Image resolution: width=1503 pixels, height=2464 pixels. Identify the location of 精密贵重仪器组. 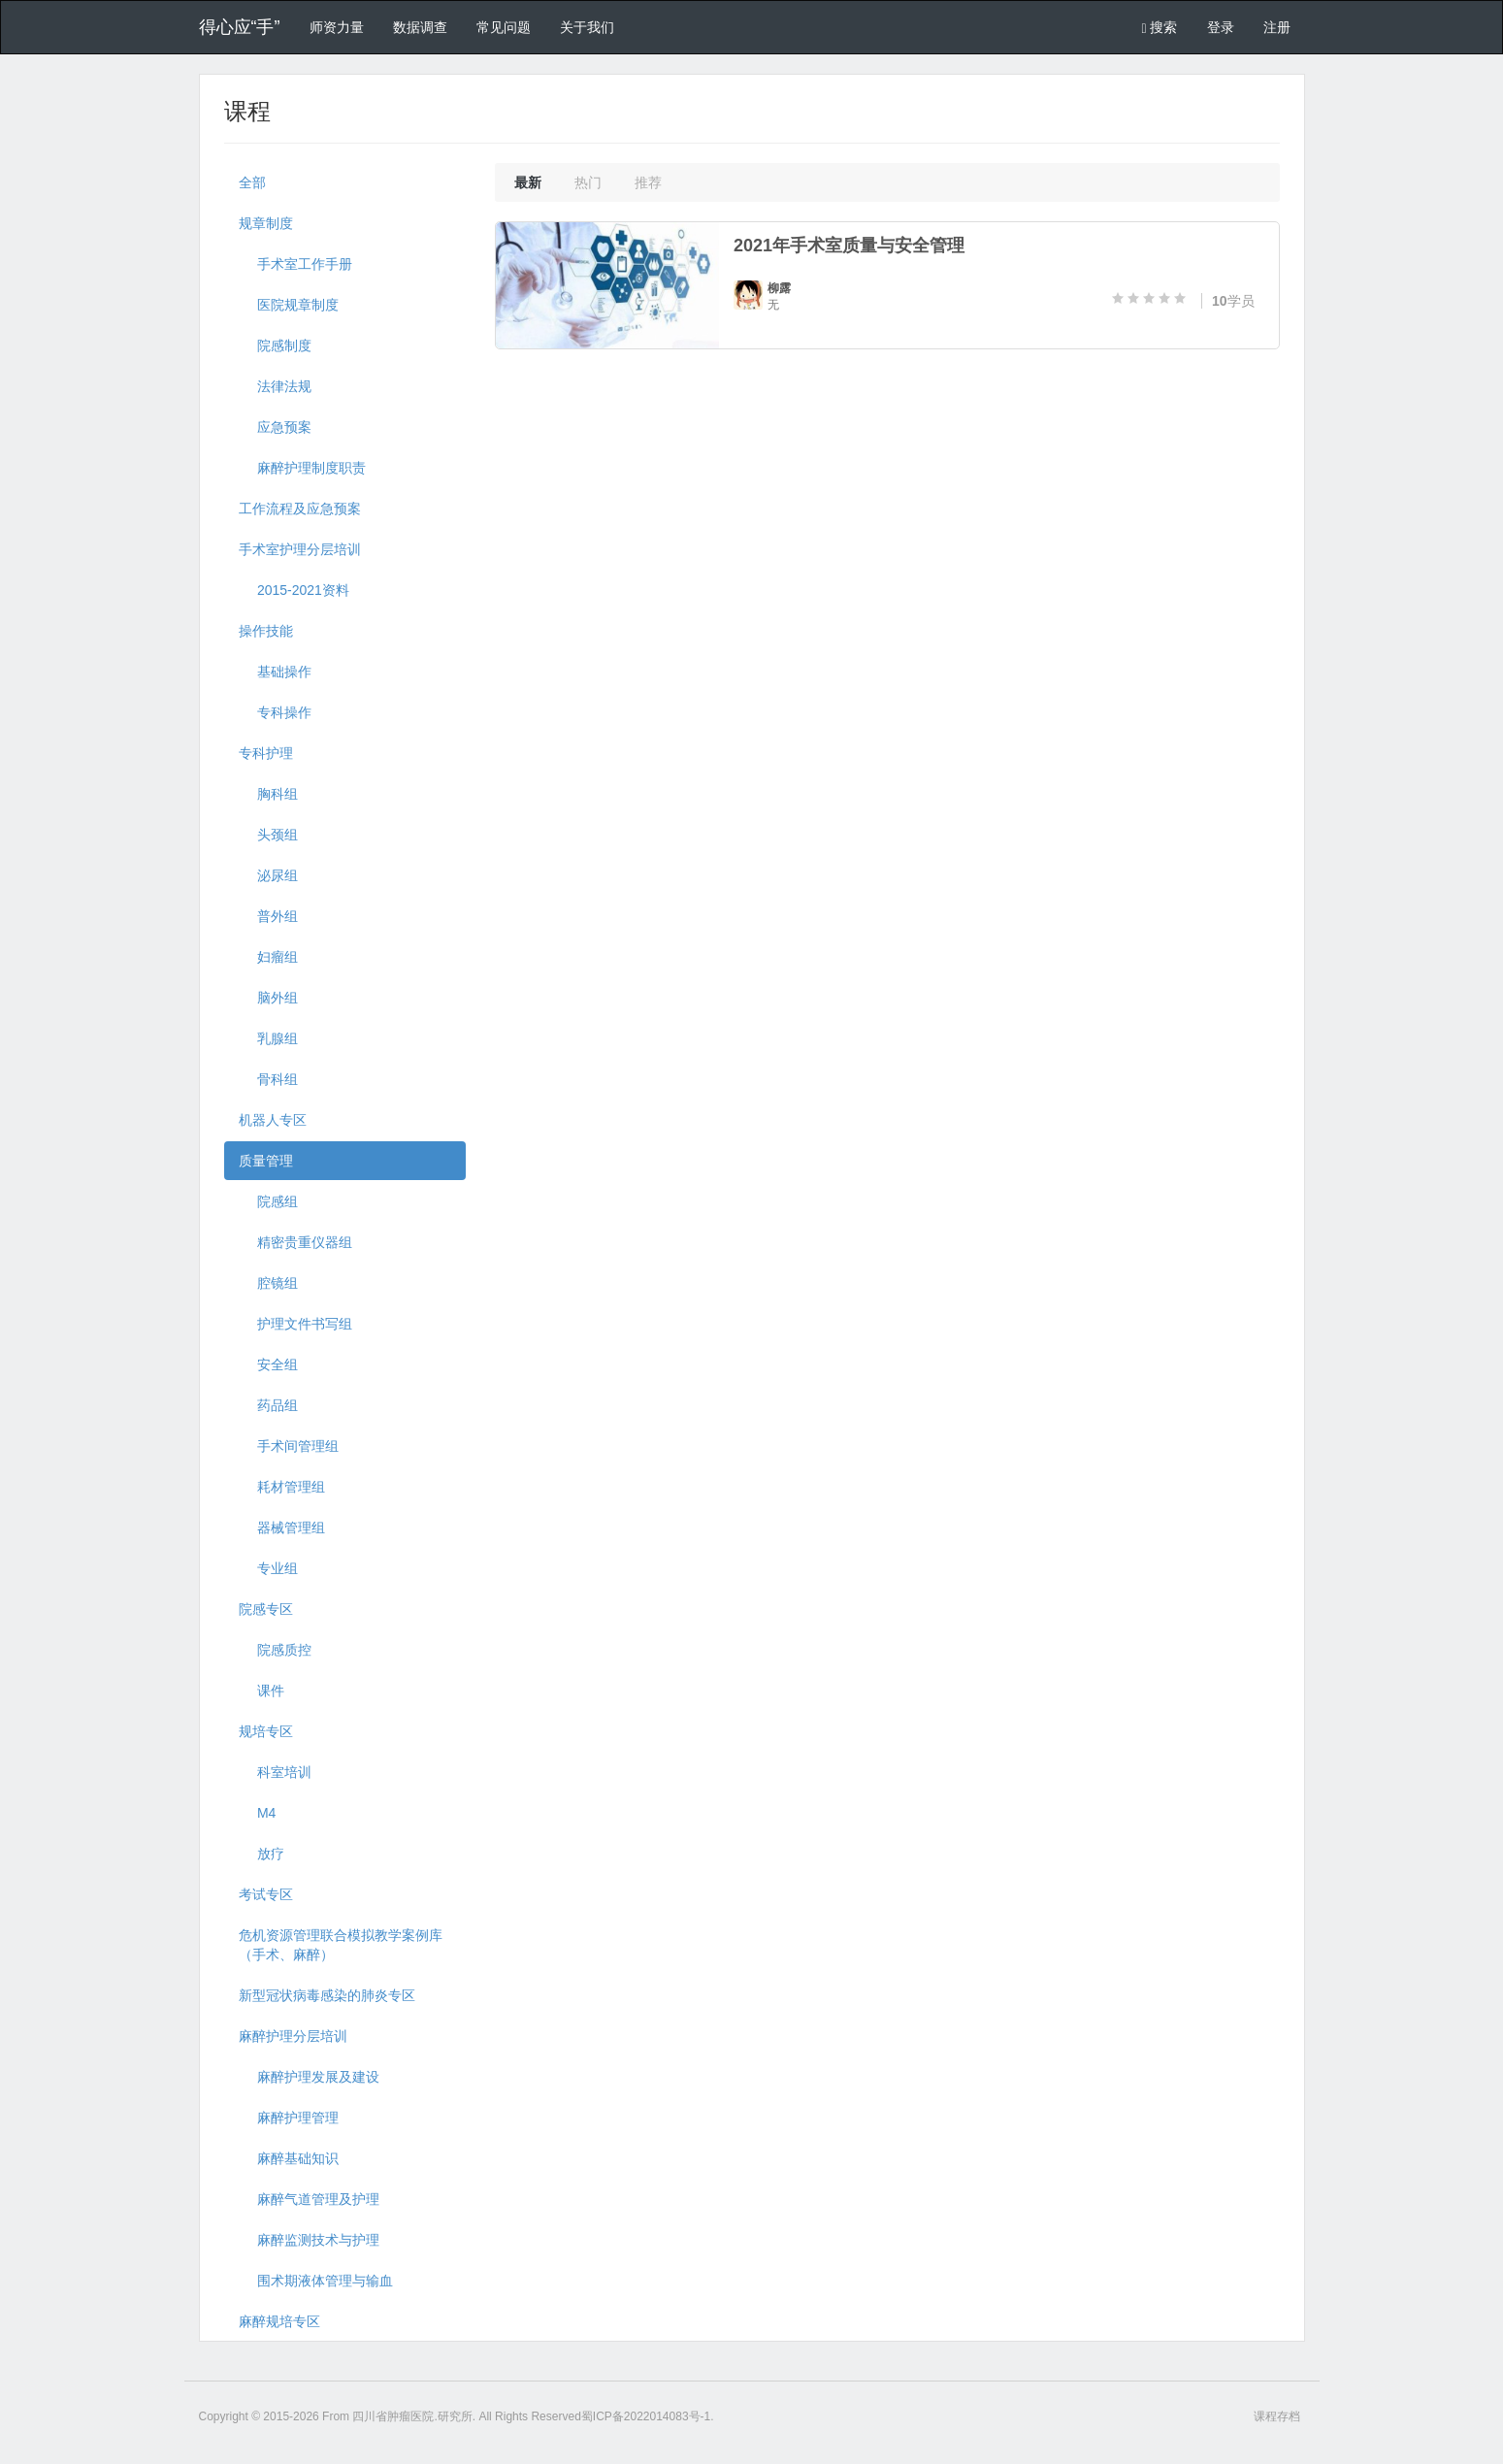
(295, 1242).